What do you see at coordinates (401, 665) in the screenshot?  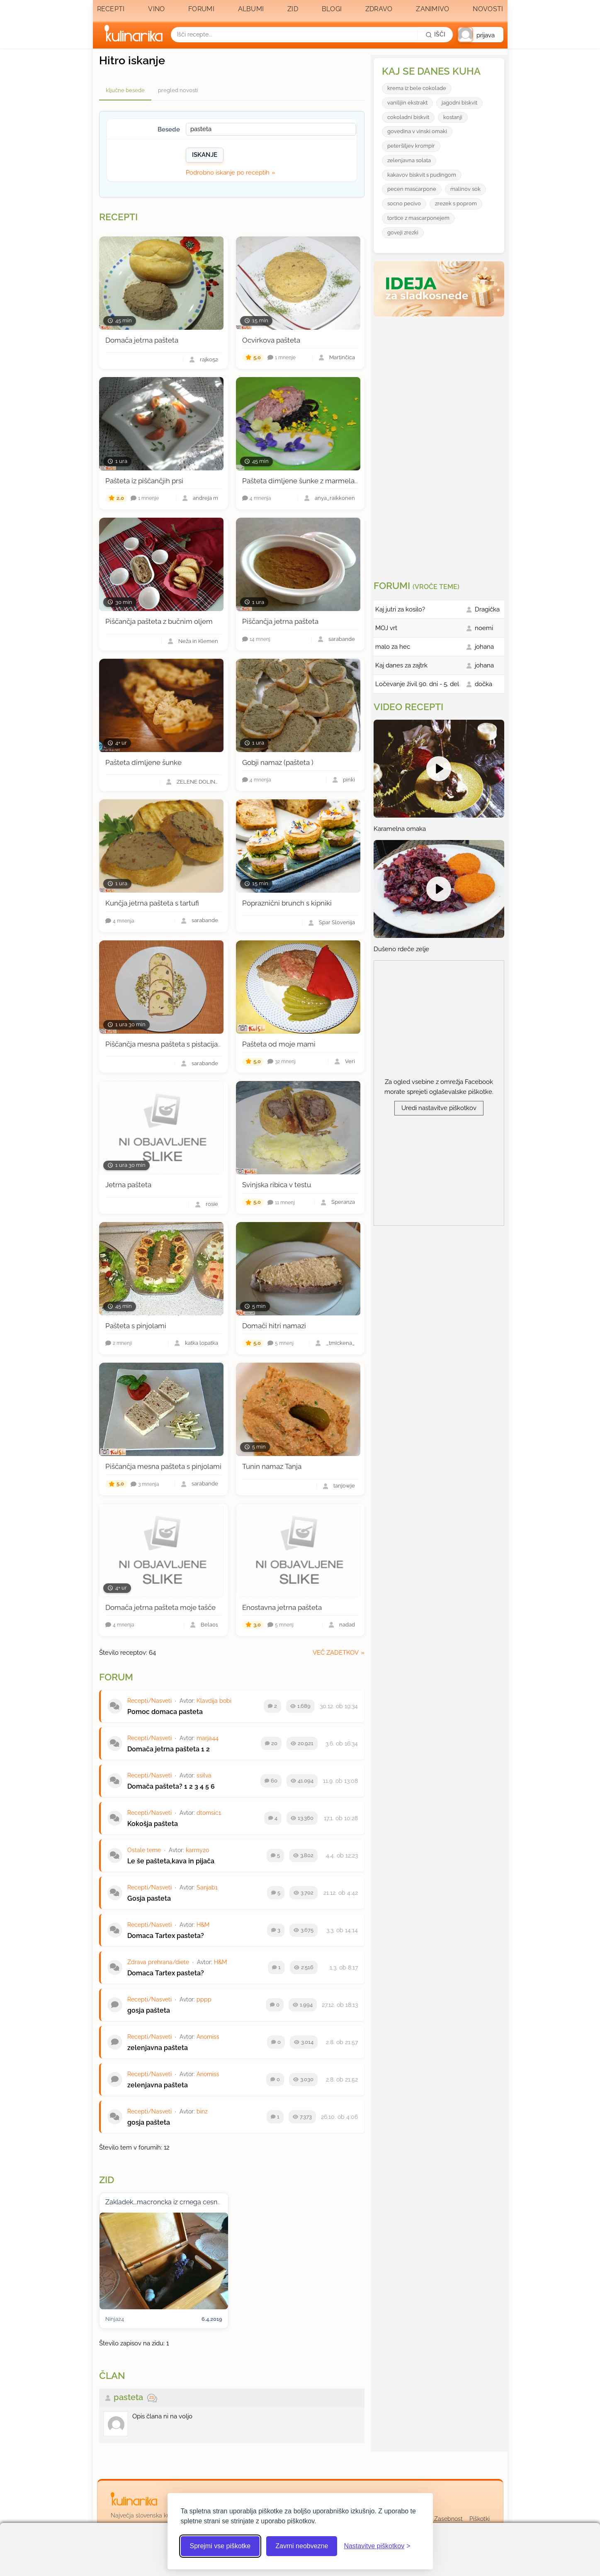 I see `Kaj danes za zajtrk` at bounding box center [401, 665].